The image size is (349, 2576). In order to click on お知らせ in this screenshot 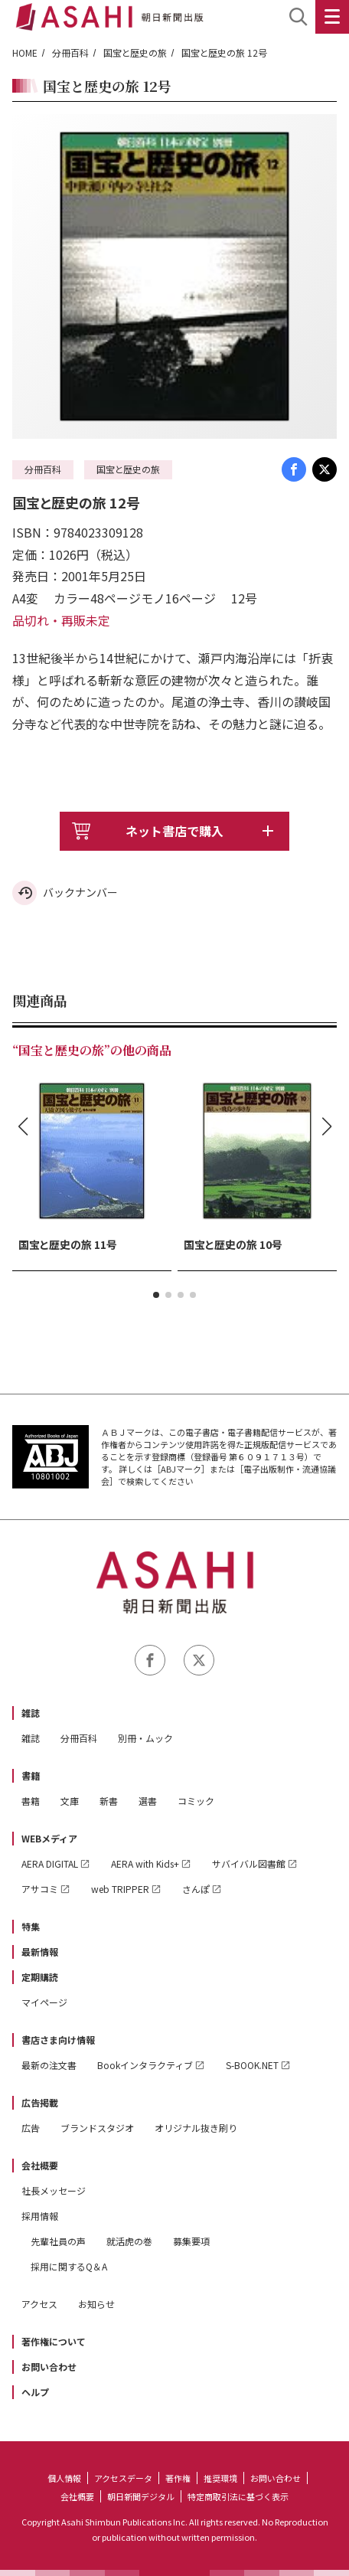, I will do `click(96, 2303)`.